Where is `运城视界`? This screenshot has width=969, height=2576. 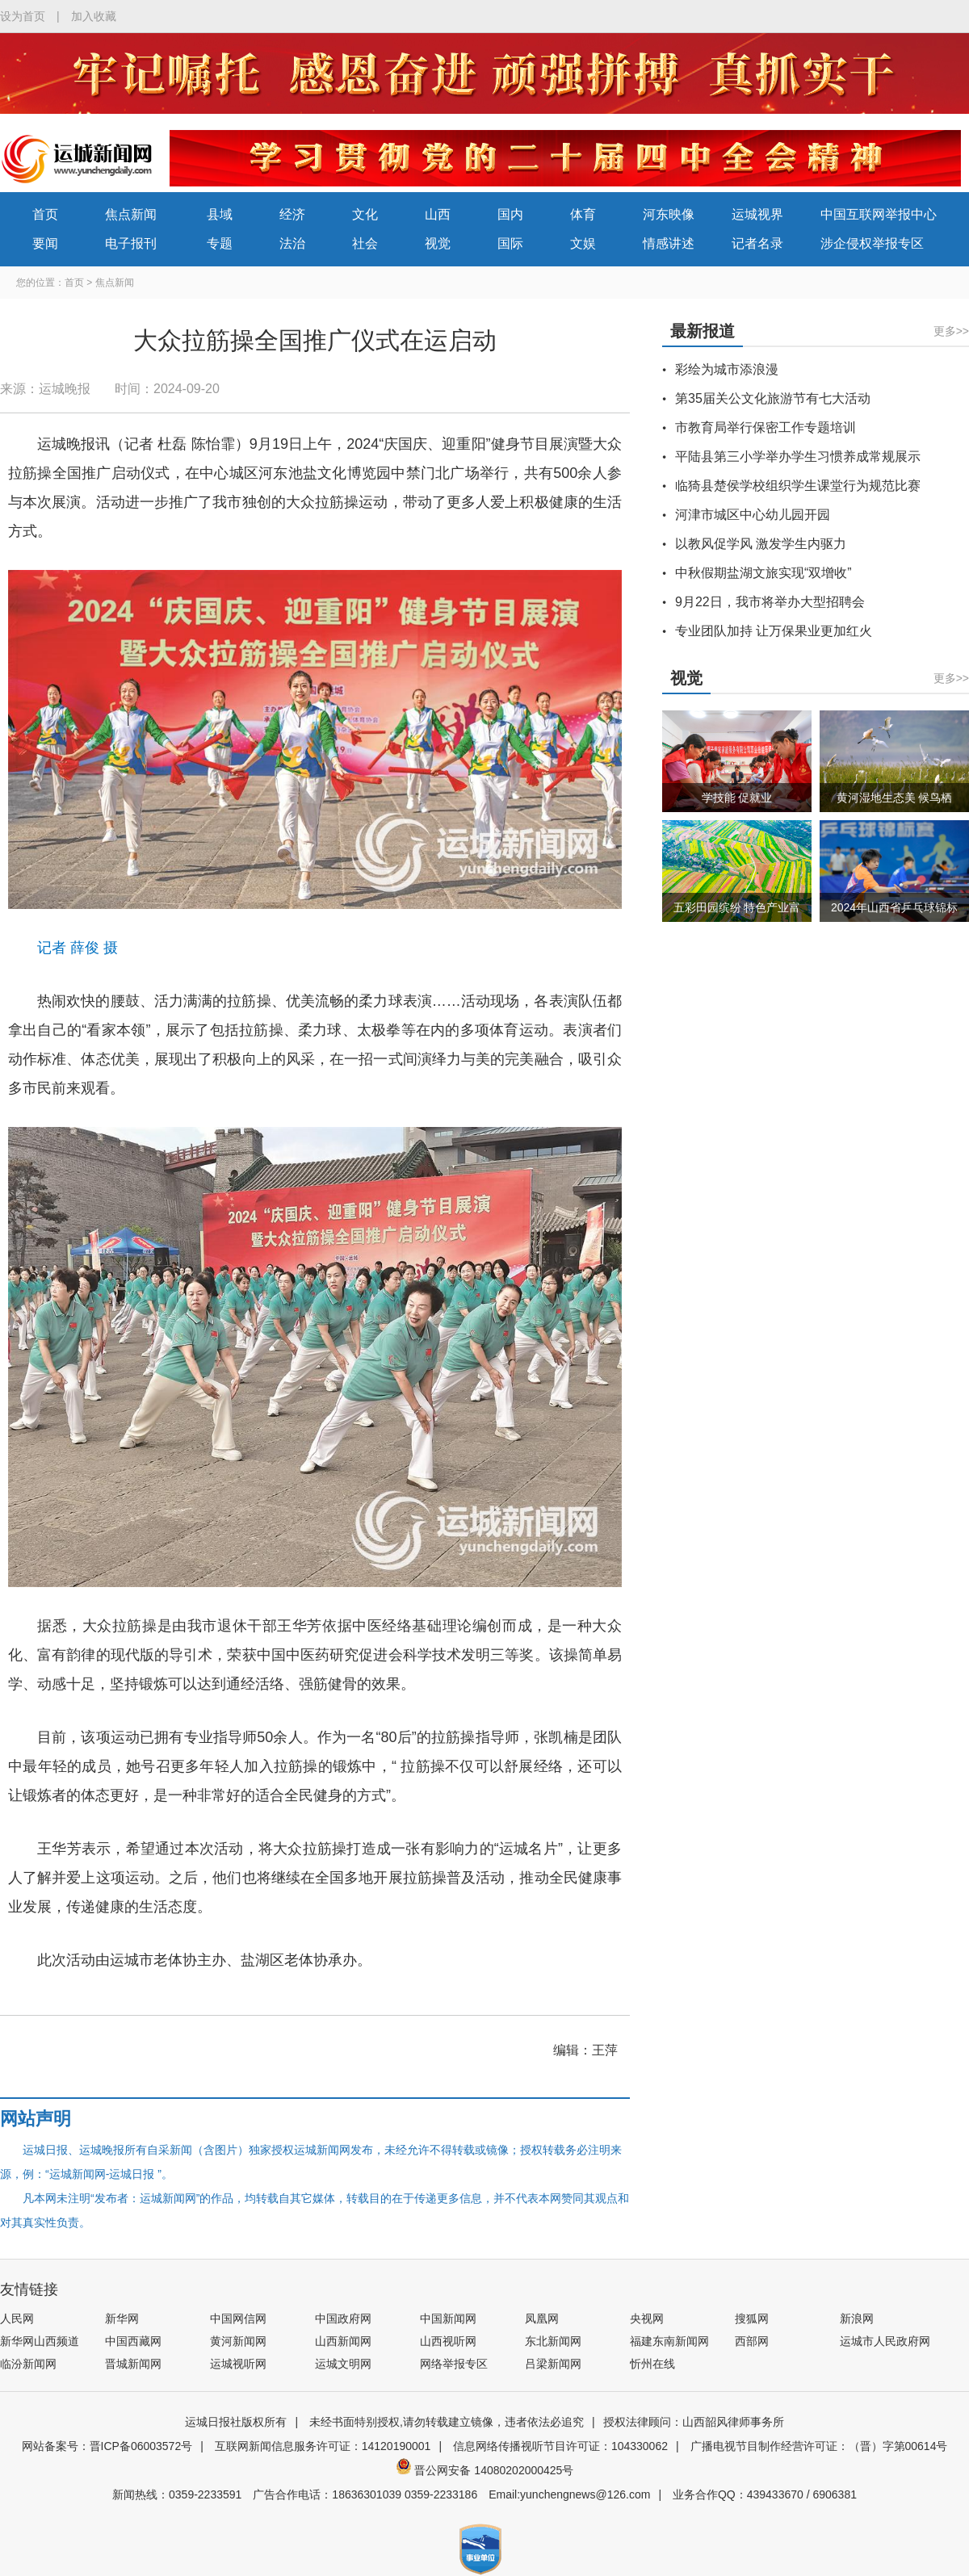
运城视界 is located at coordinates (757, 214).